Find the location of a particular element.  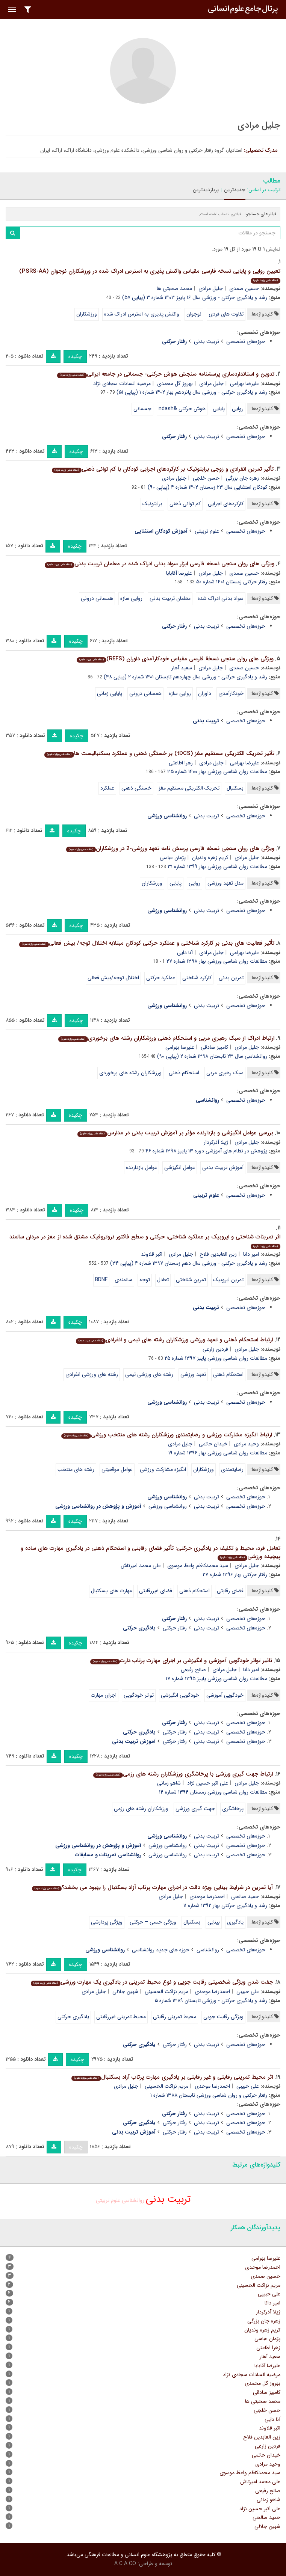

تمرین شناختی is located at coordinates (191, 1280).